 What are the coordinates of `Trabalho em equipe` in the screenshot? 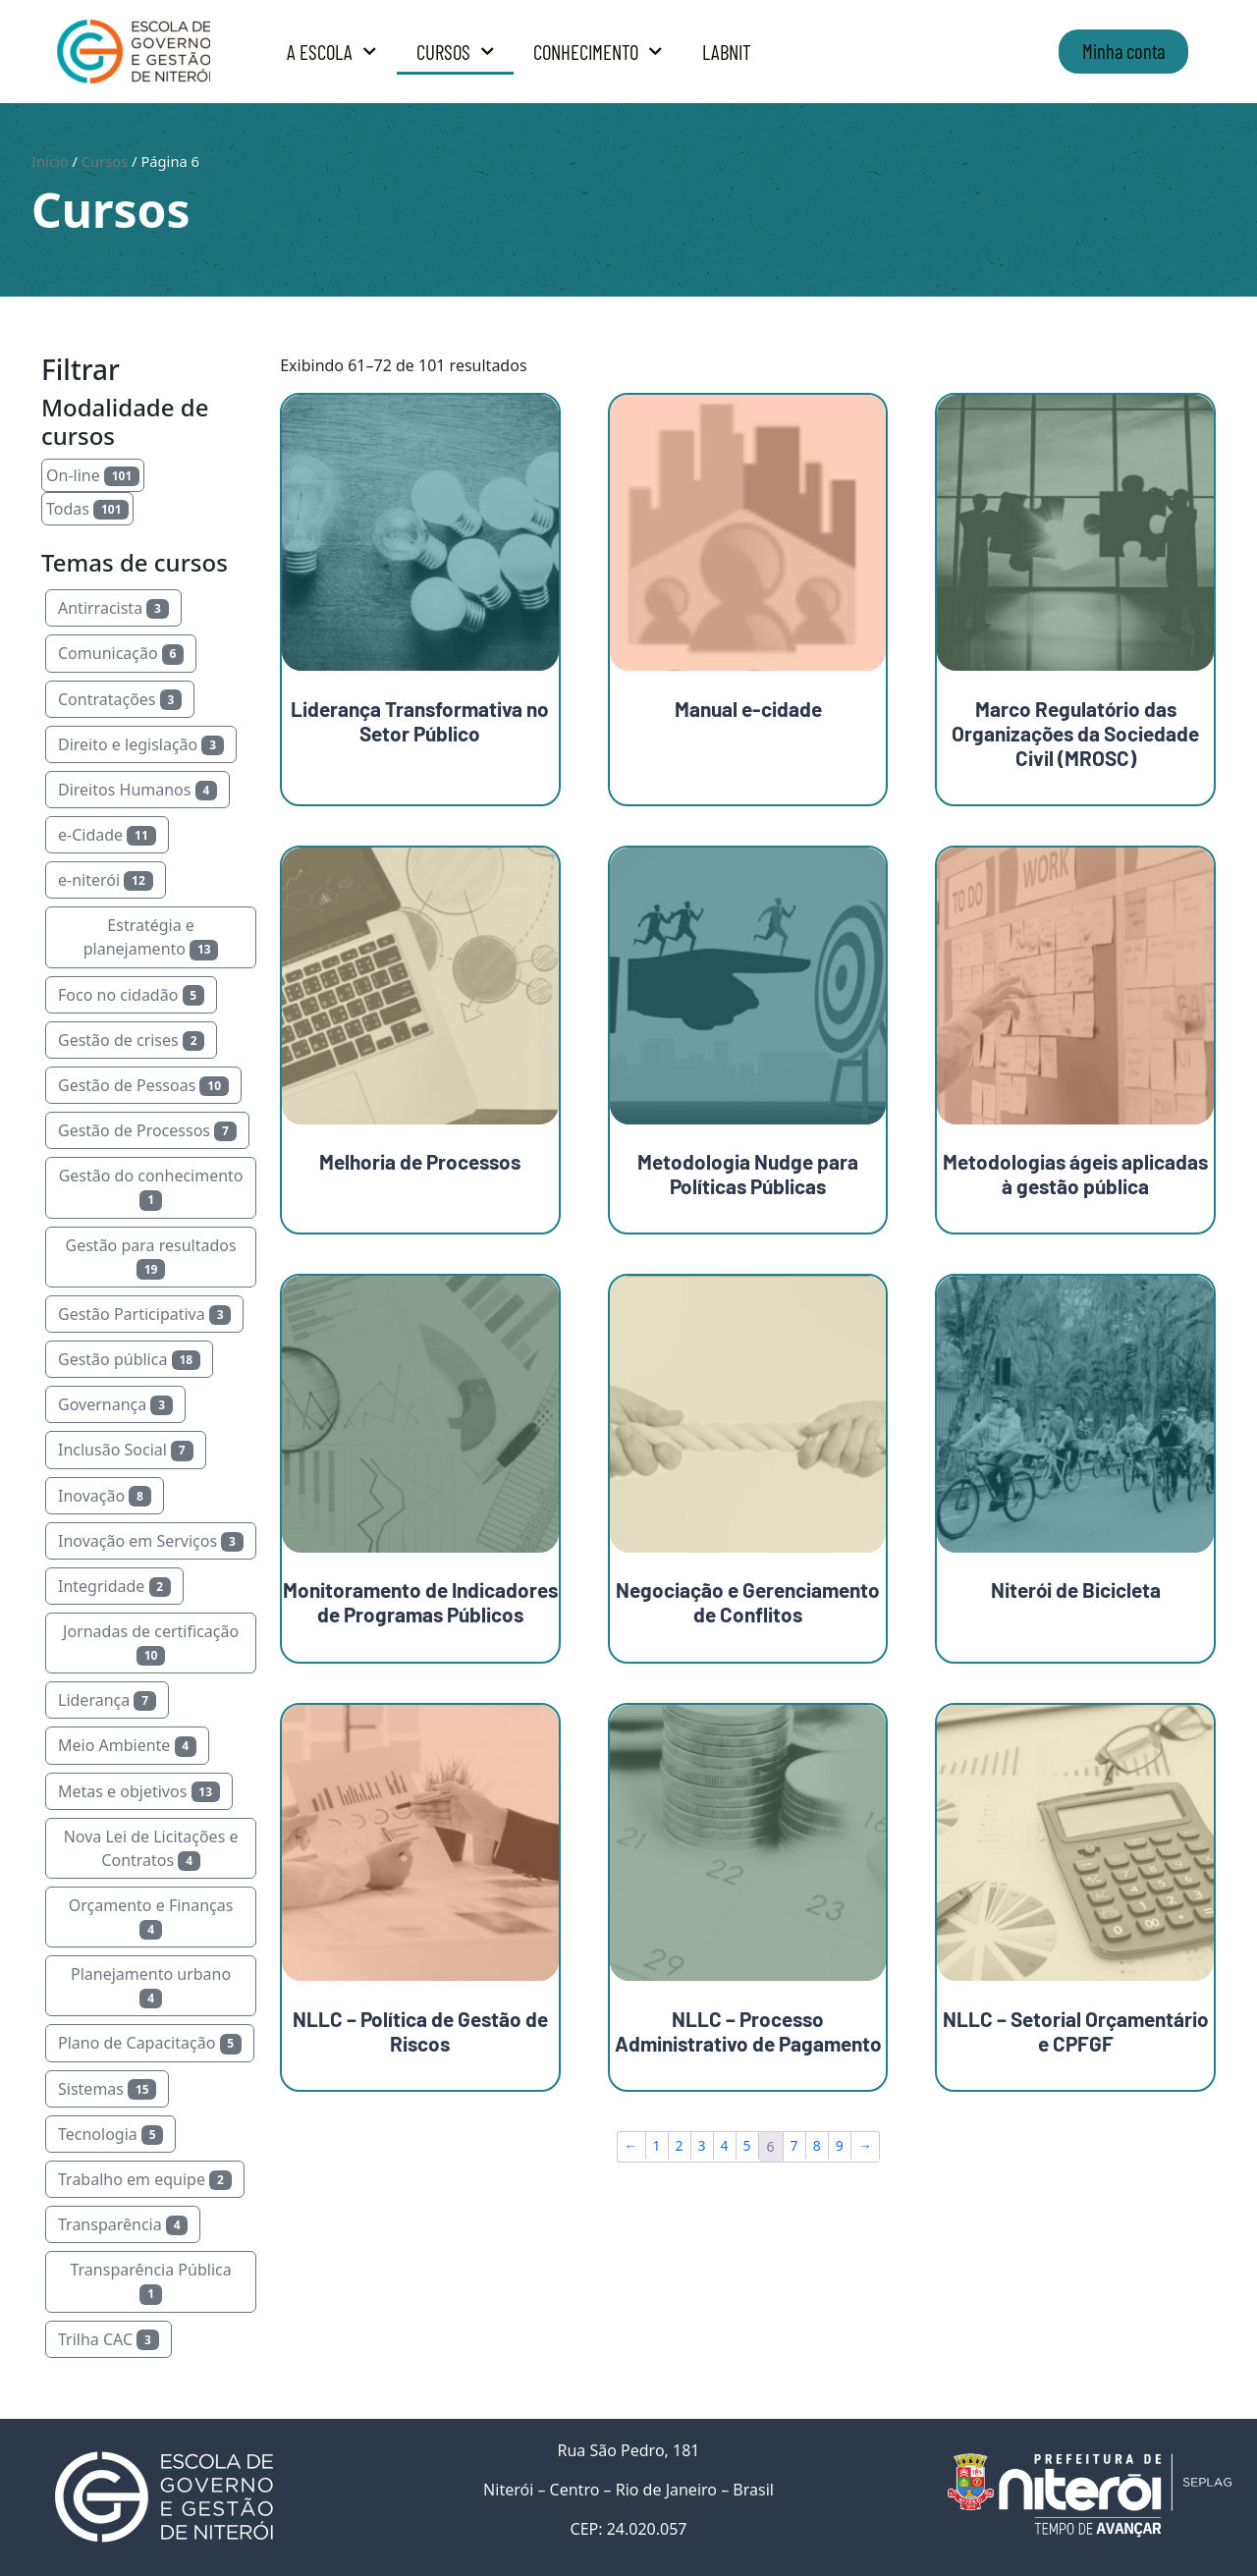 It's located at (145, 2179).